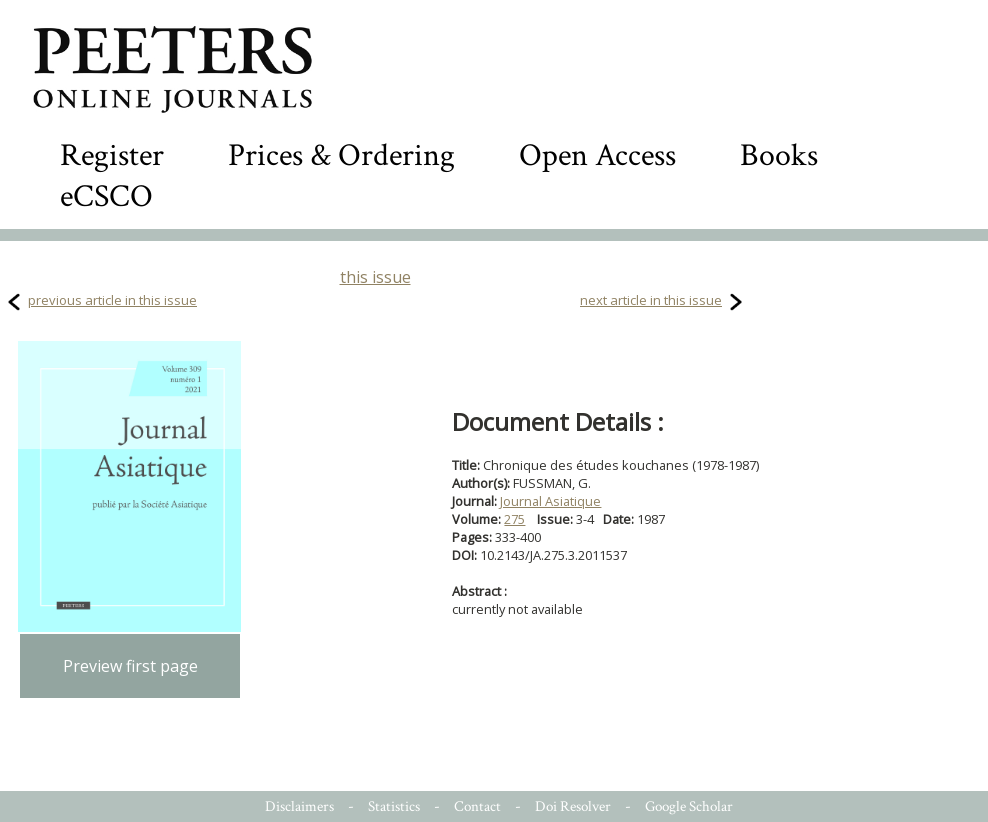 Image resolution: width=988 pixels, height=822 pixels. I want to click on eCSCO, so click(106, 196).